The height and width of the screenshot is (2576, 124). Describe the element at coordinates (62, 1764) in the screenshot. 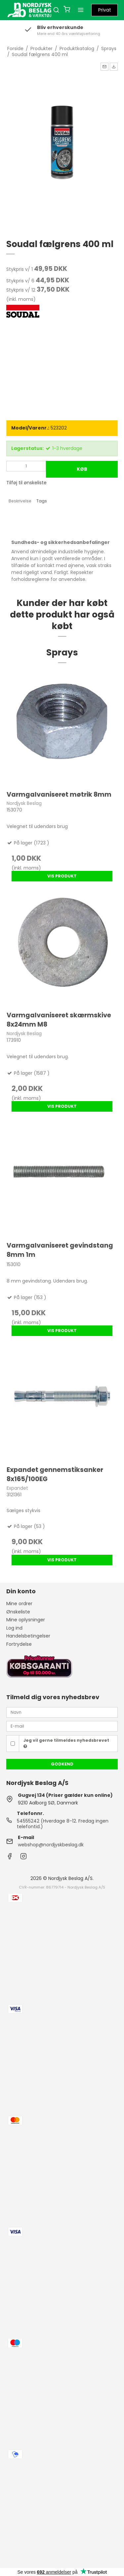

I see `Godkend` at that location.